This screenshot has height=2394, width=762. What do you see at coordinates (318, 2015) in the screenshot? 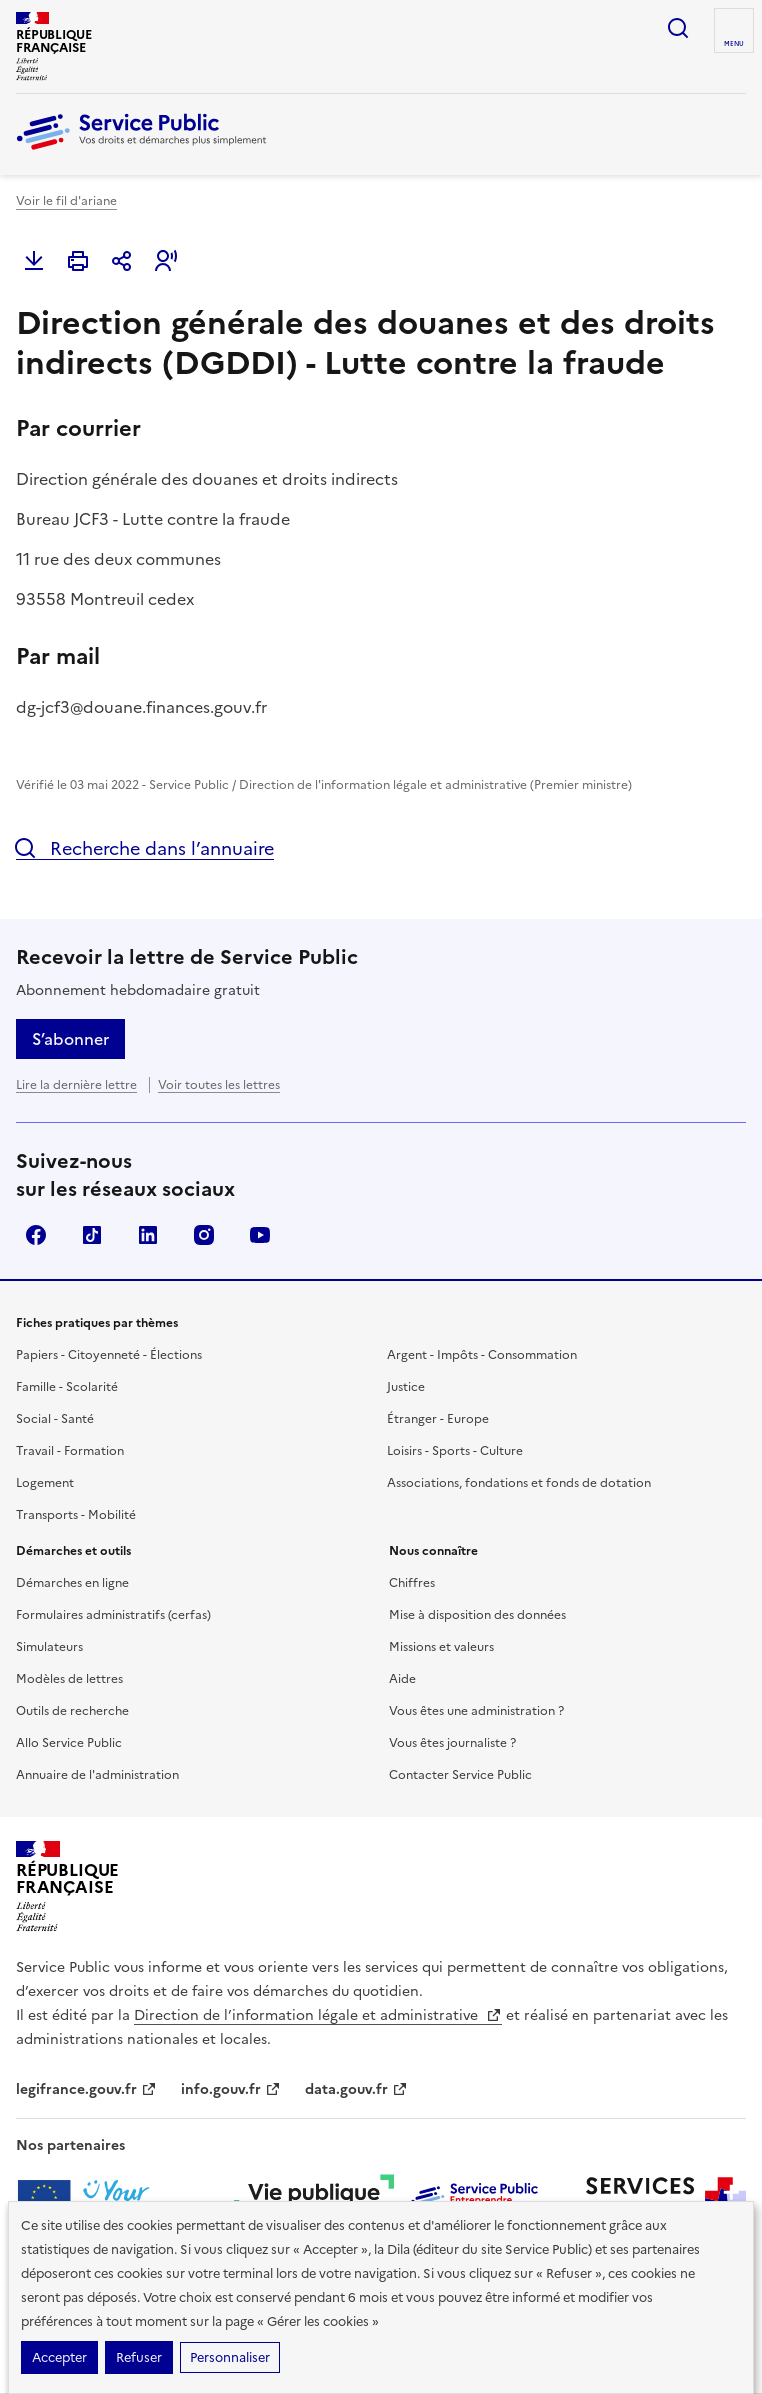
I see `Direction de l’information légale et administrative` at bounding box center [318, 2015].